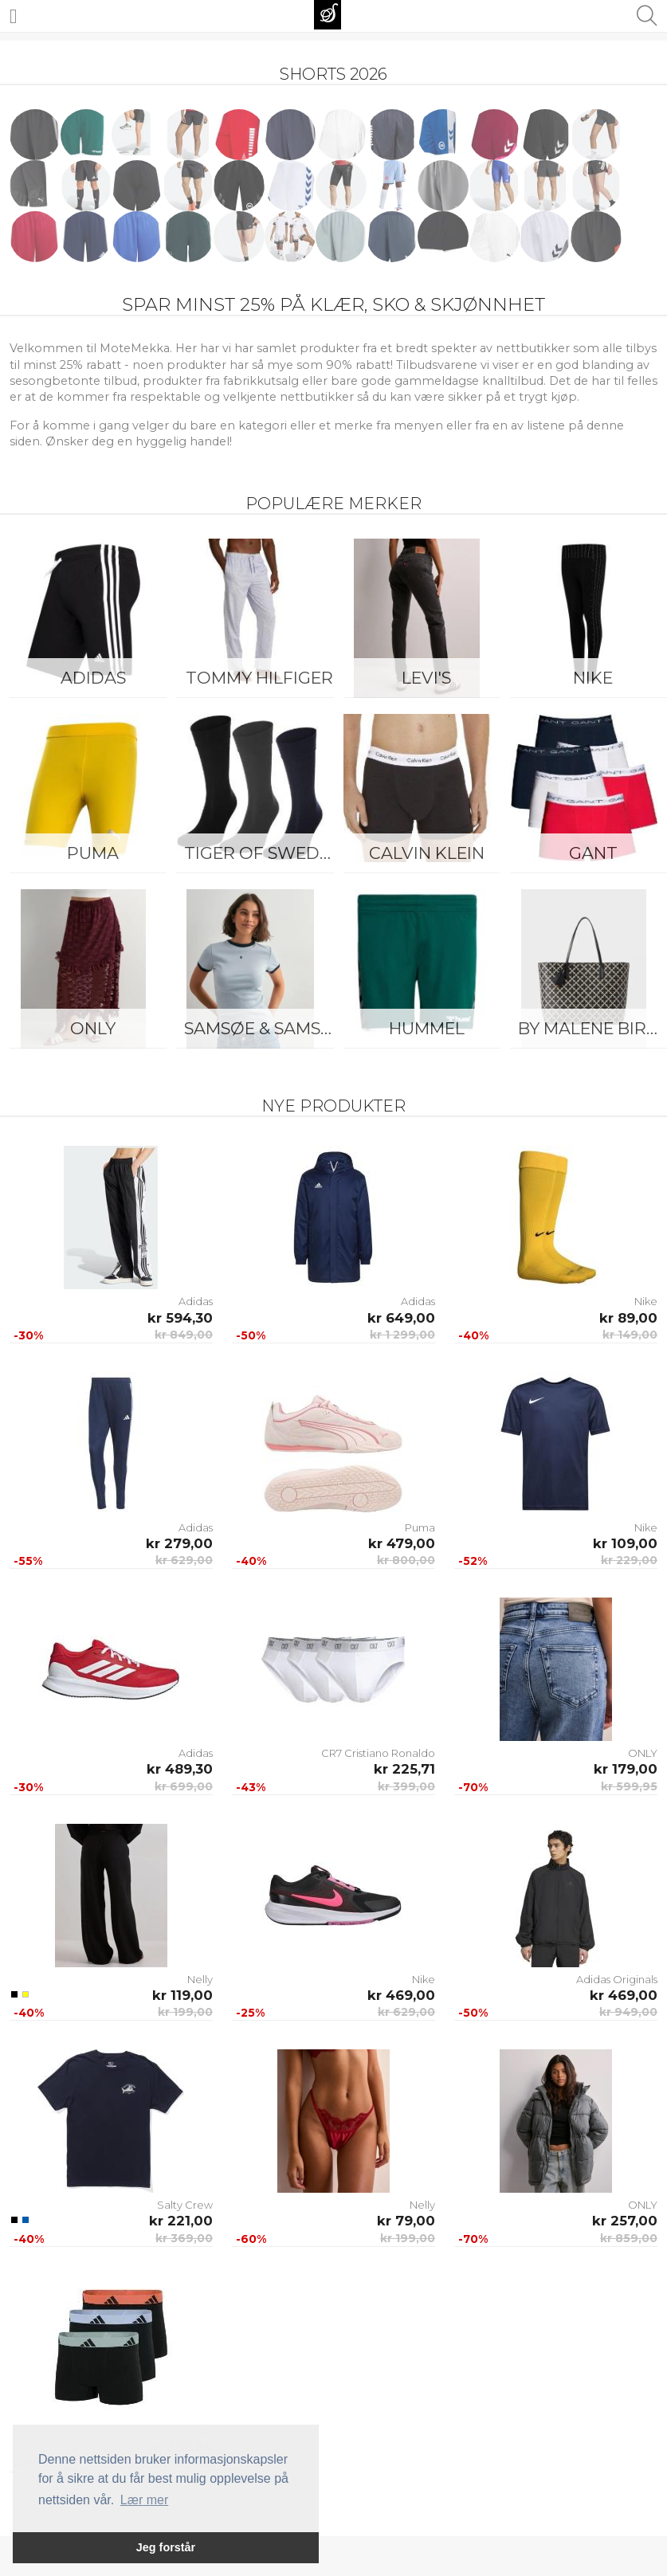 The width and height of the screenshot is (667, 2576). Describe the element at coordinates (628, 2238) in the screenshot. I see `kr 859,00` at that location.